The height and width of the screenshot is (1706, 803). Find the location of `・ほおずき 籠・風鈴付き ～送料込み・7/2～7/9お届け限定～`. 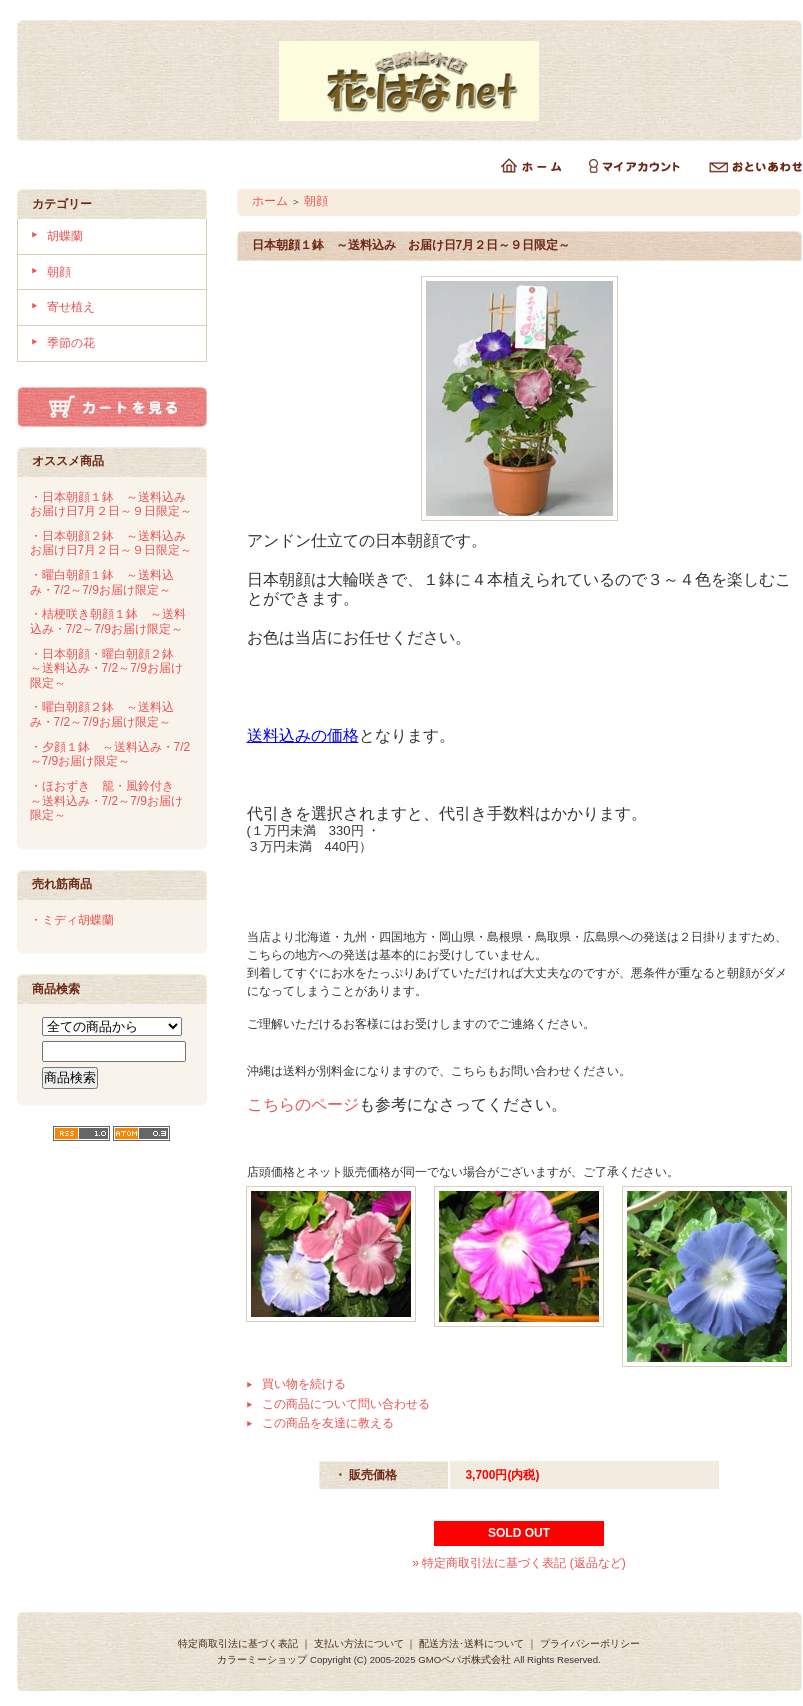

・ほおずき 籠・風鈴付き ～送料込み・7/2～7/9お届け限定～ is located at coordinates (108, 800).